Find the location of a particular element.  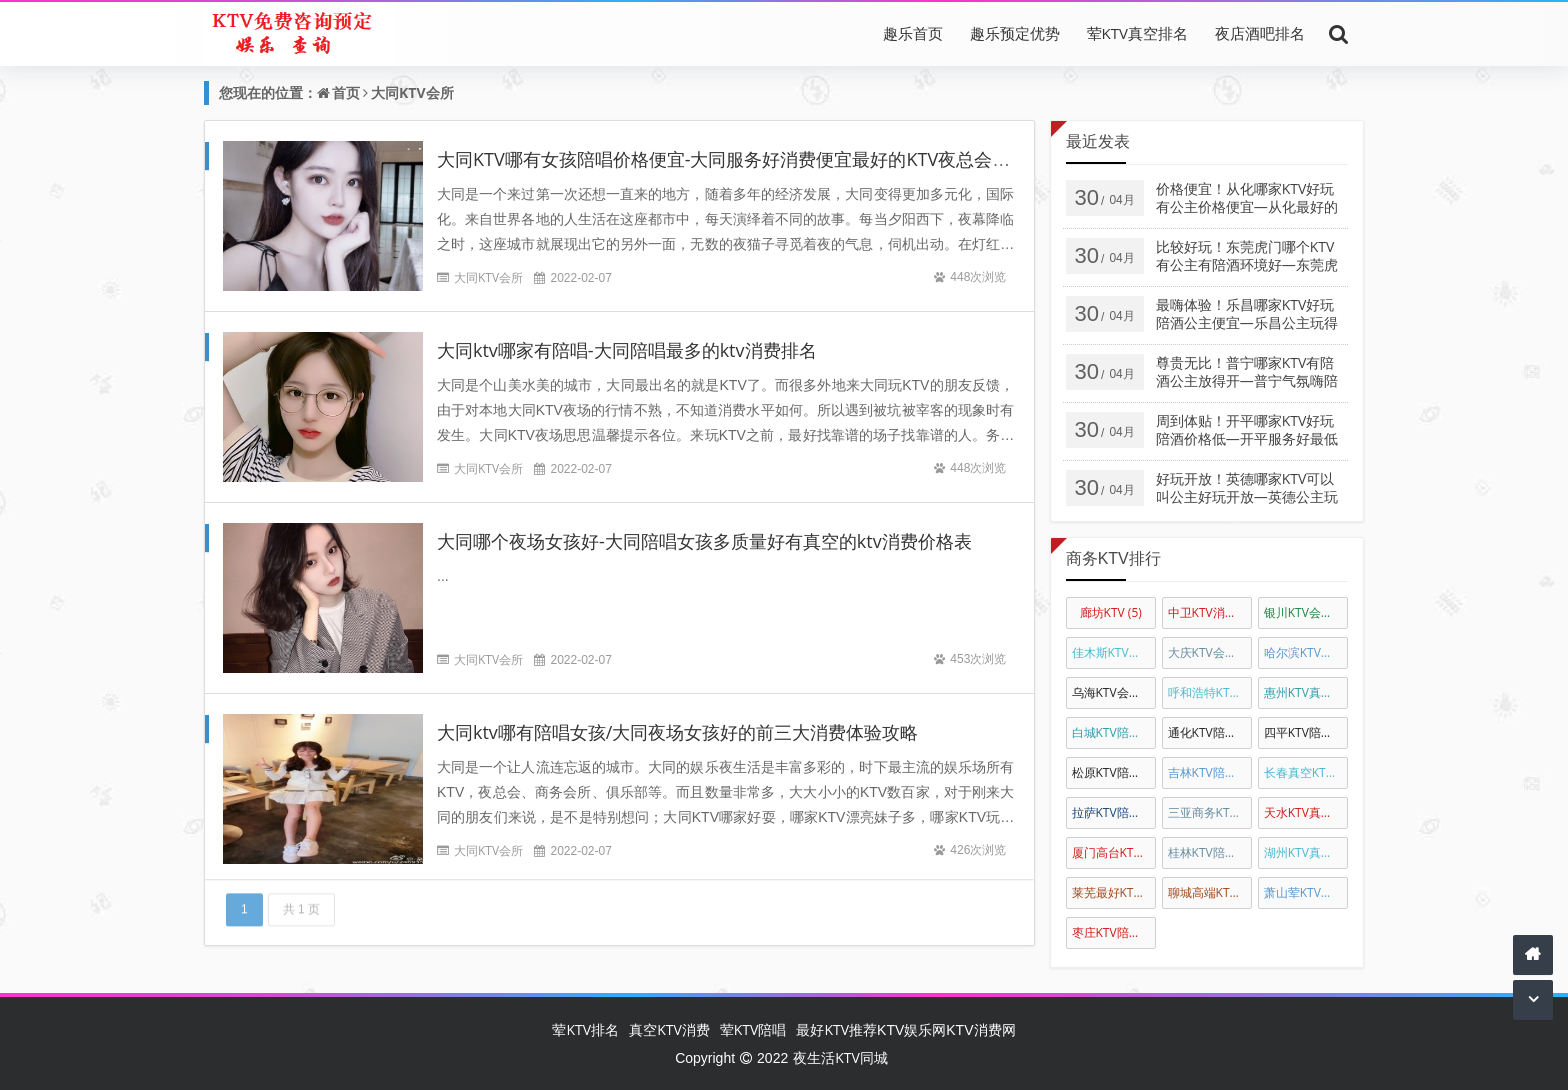

趣乐预定优势 is located at coordinates (1015, 33).